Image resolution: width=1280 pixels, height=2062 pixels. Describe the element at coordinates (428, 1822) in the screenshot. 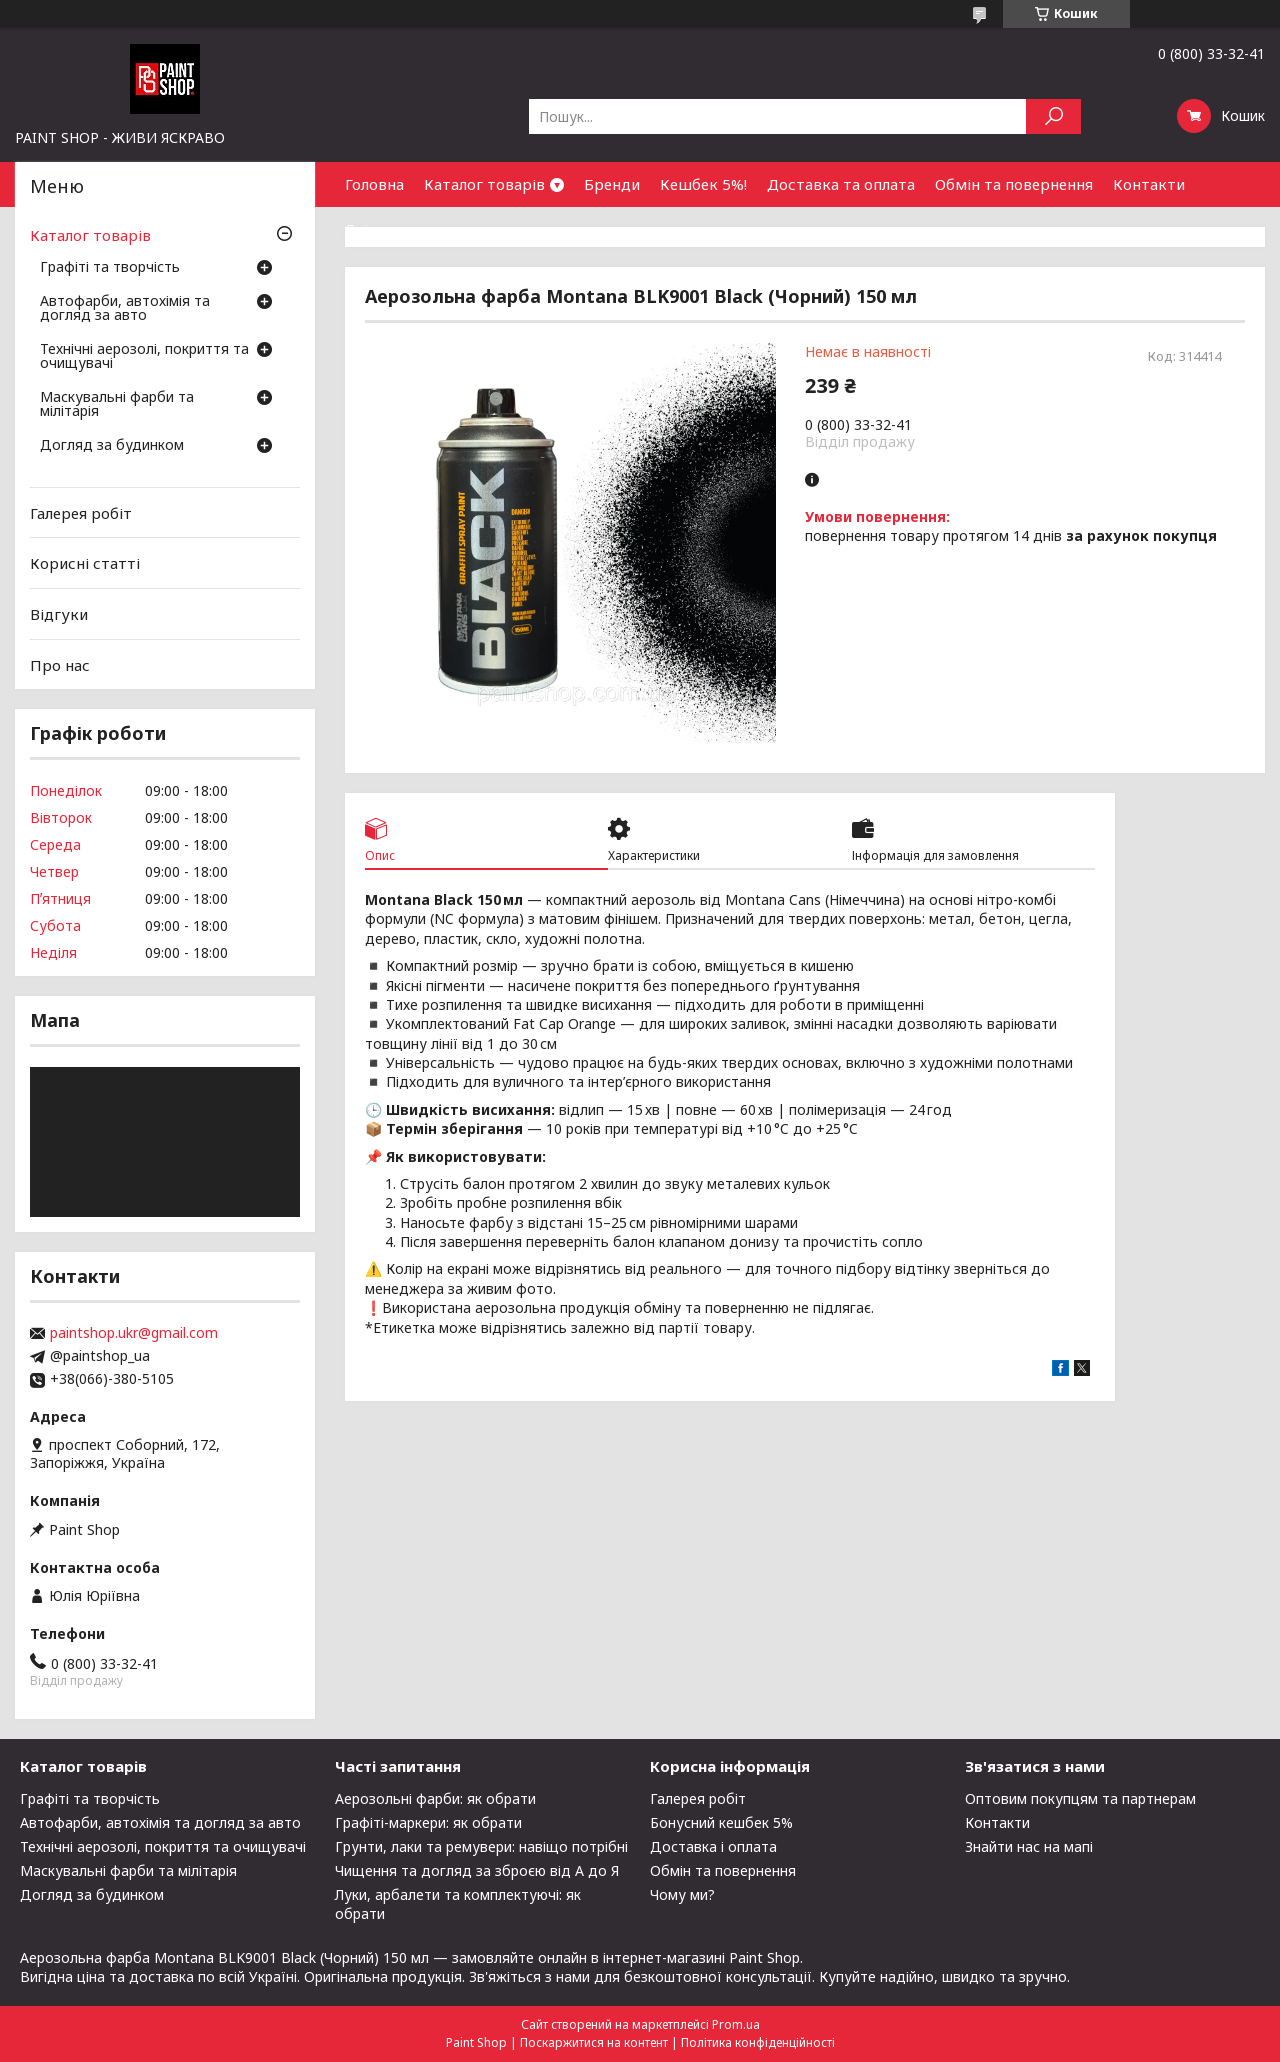

I see `Графіті-маркери: як обрати` at that location.